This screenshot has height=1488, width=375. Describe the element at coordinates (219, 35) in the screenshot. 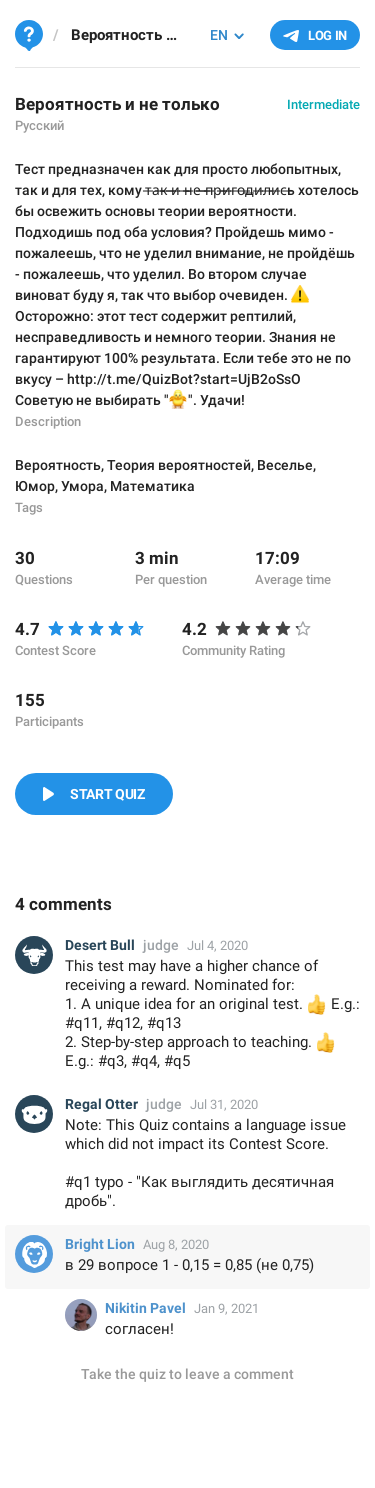

I see `EN` at that location.